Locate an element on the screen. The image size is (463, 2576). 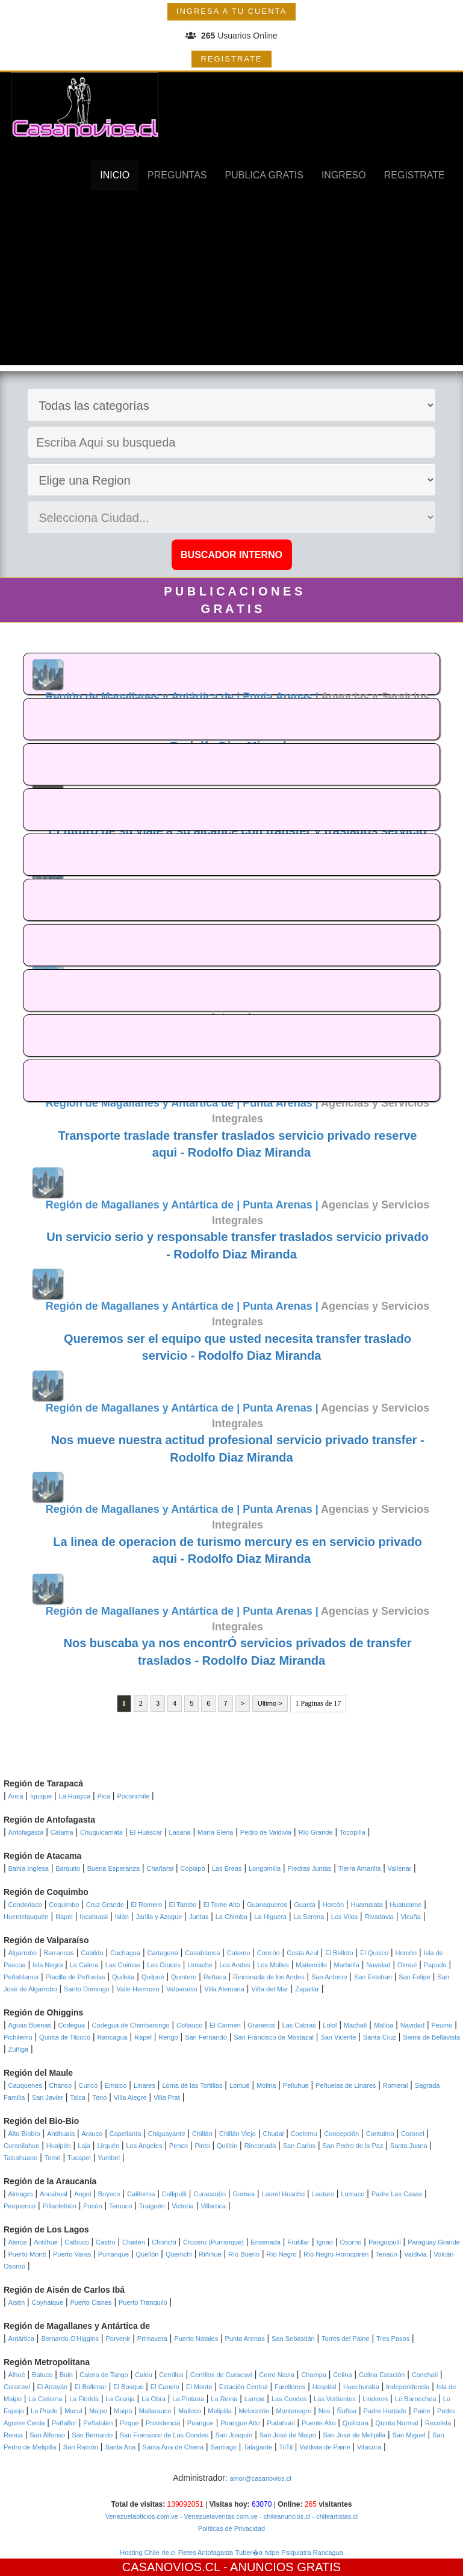
Pelluhue is located at coordinates (296, 2085).